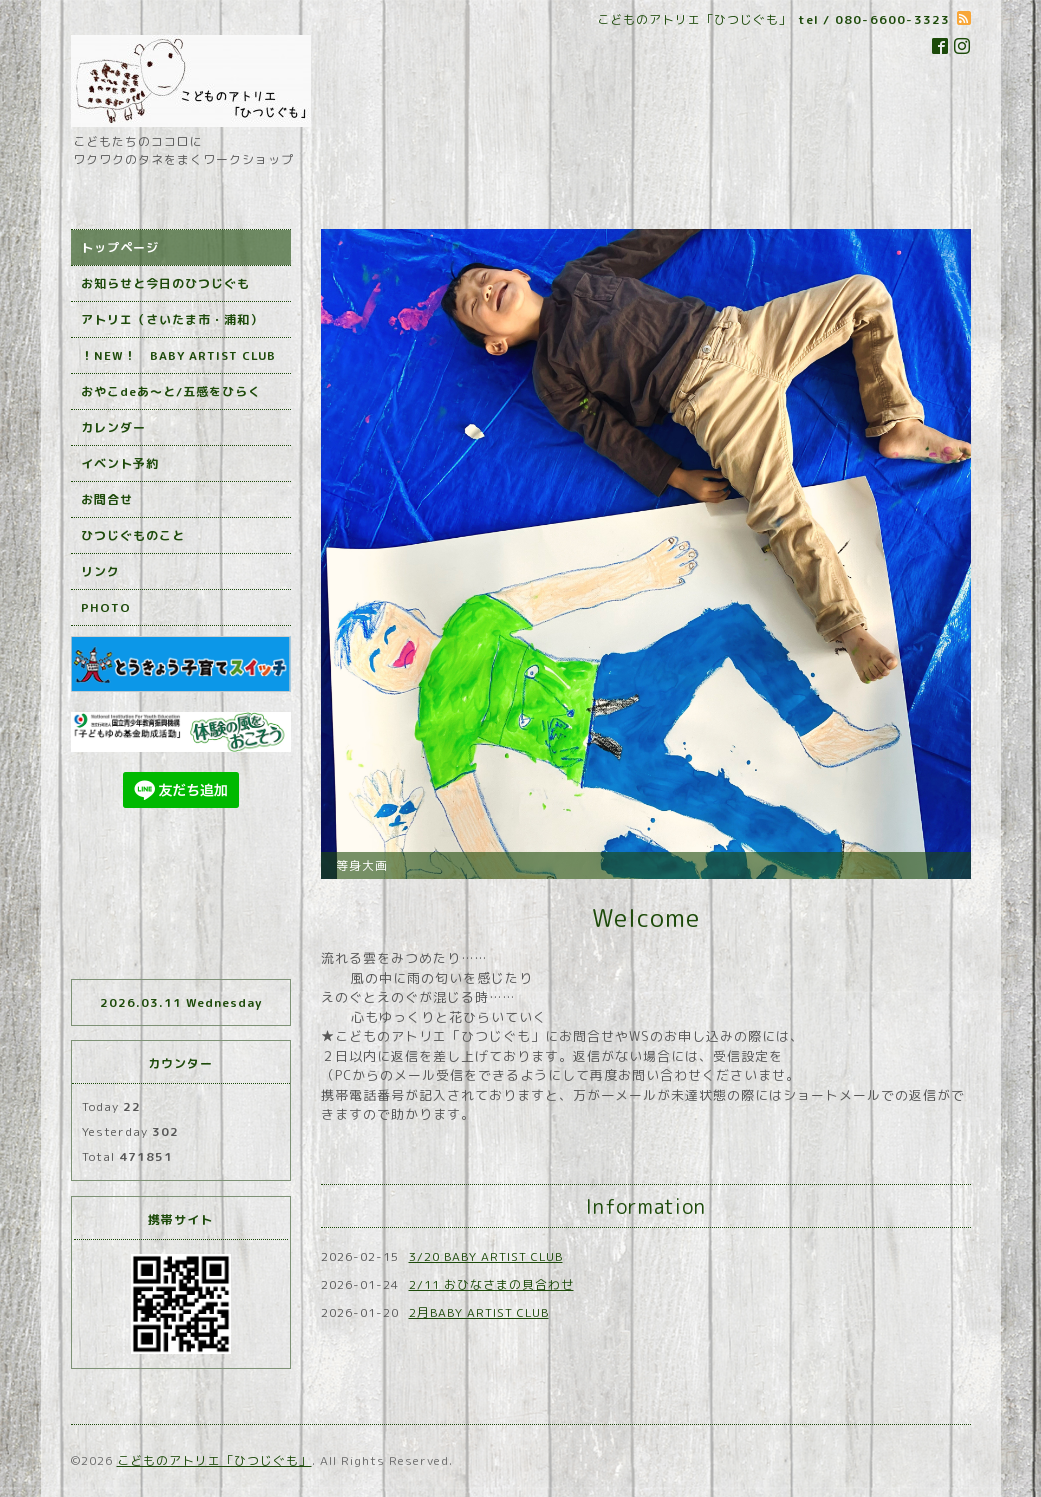 The image size is (1041, 1497). Describe the element at coordinates (120, 247) in the screenshot. I see `トップページ` at that location.